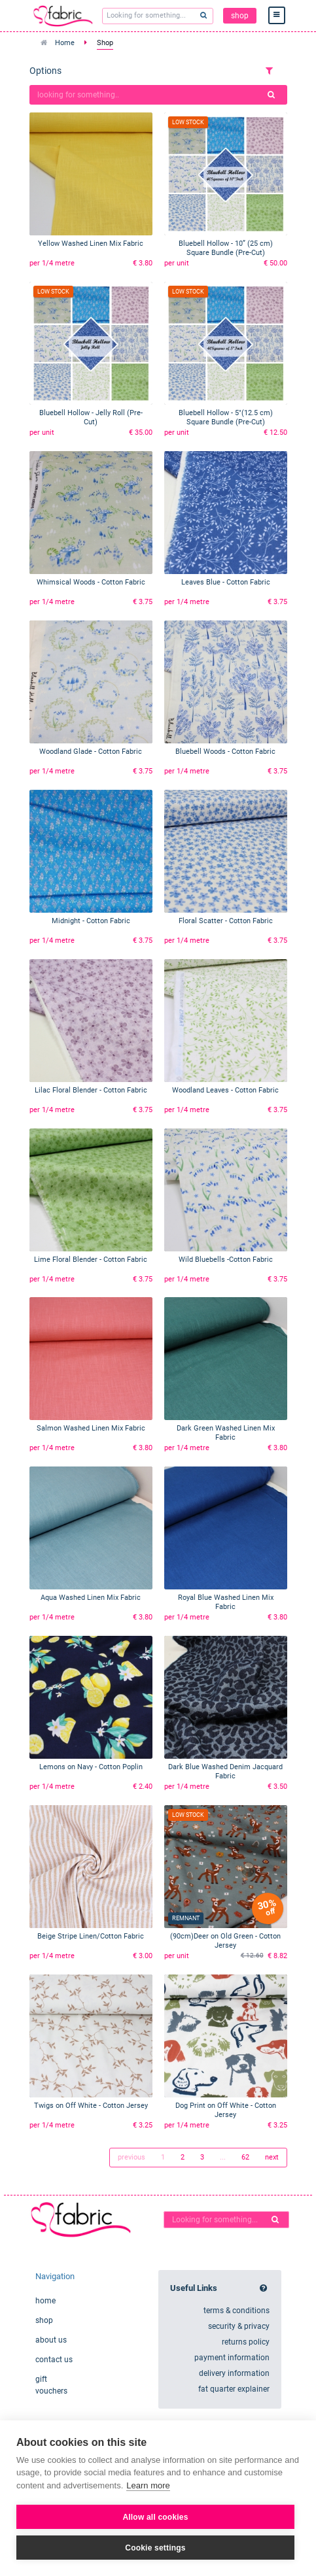  What do you see at coordinates (91, 921) in the screenshot?
I see `Midnight - Cotton Fabric` at bounding box center [91, 921].